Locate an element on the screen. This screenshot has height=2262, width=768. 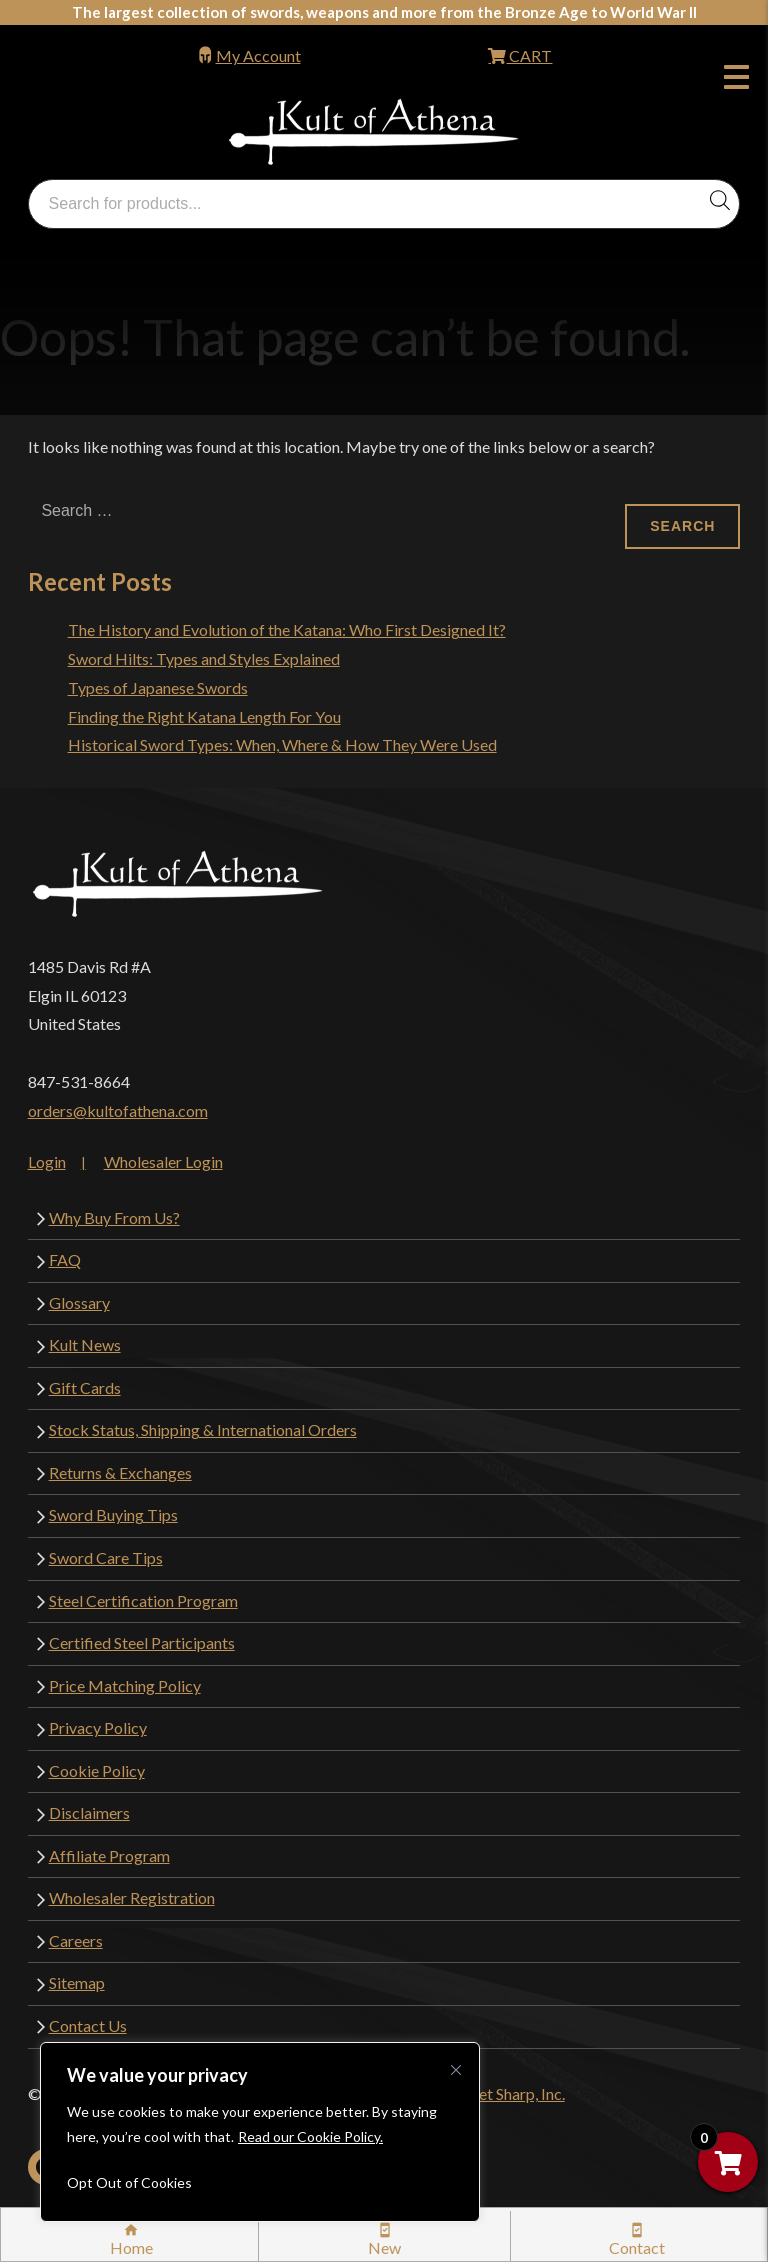
Stock Status, Shipping & International Orders is located at coordinates (203, 1429).